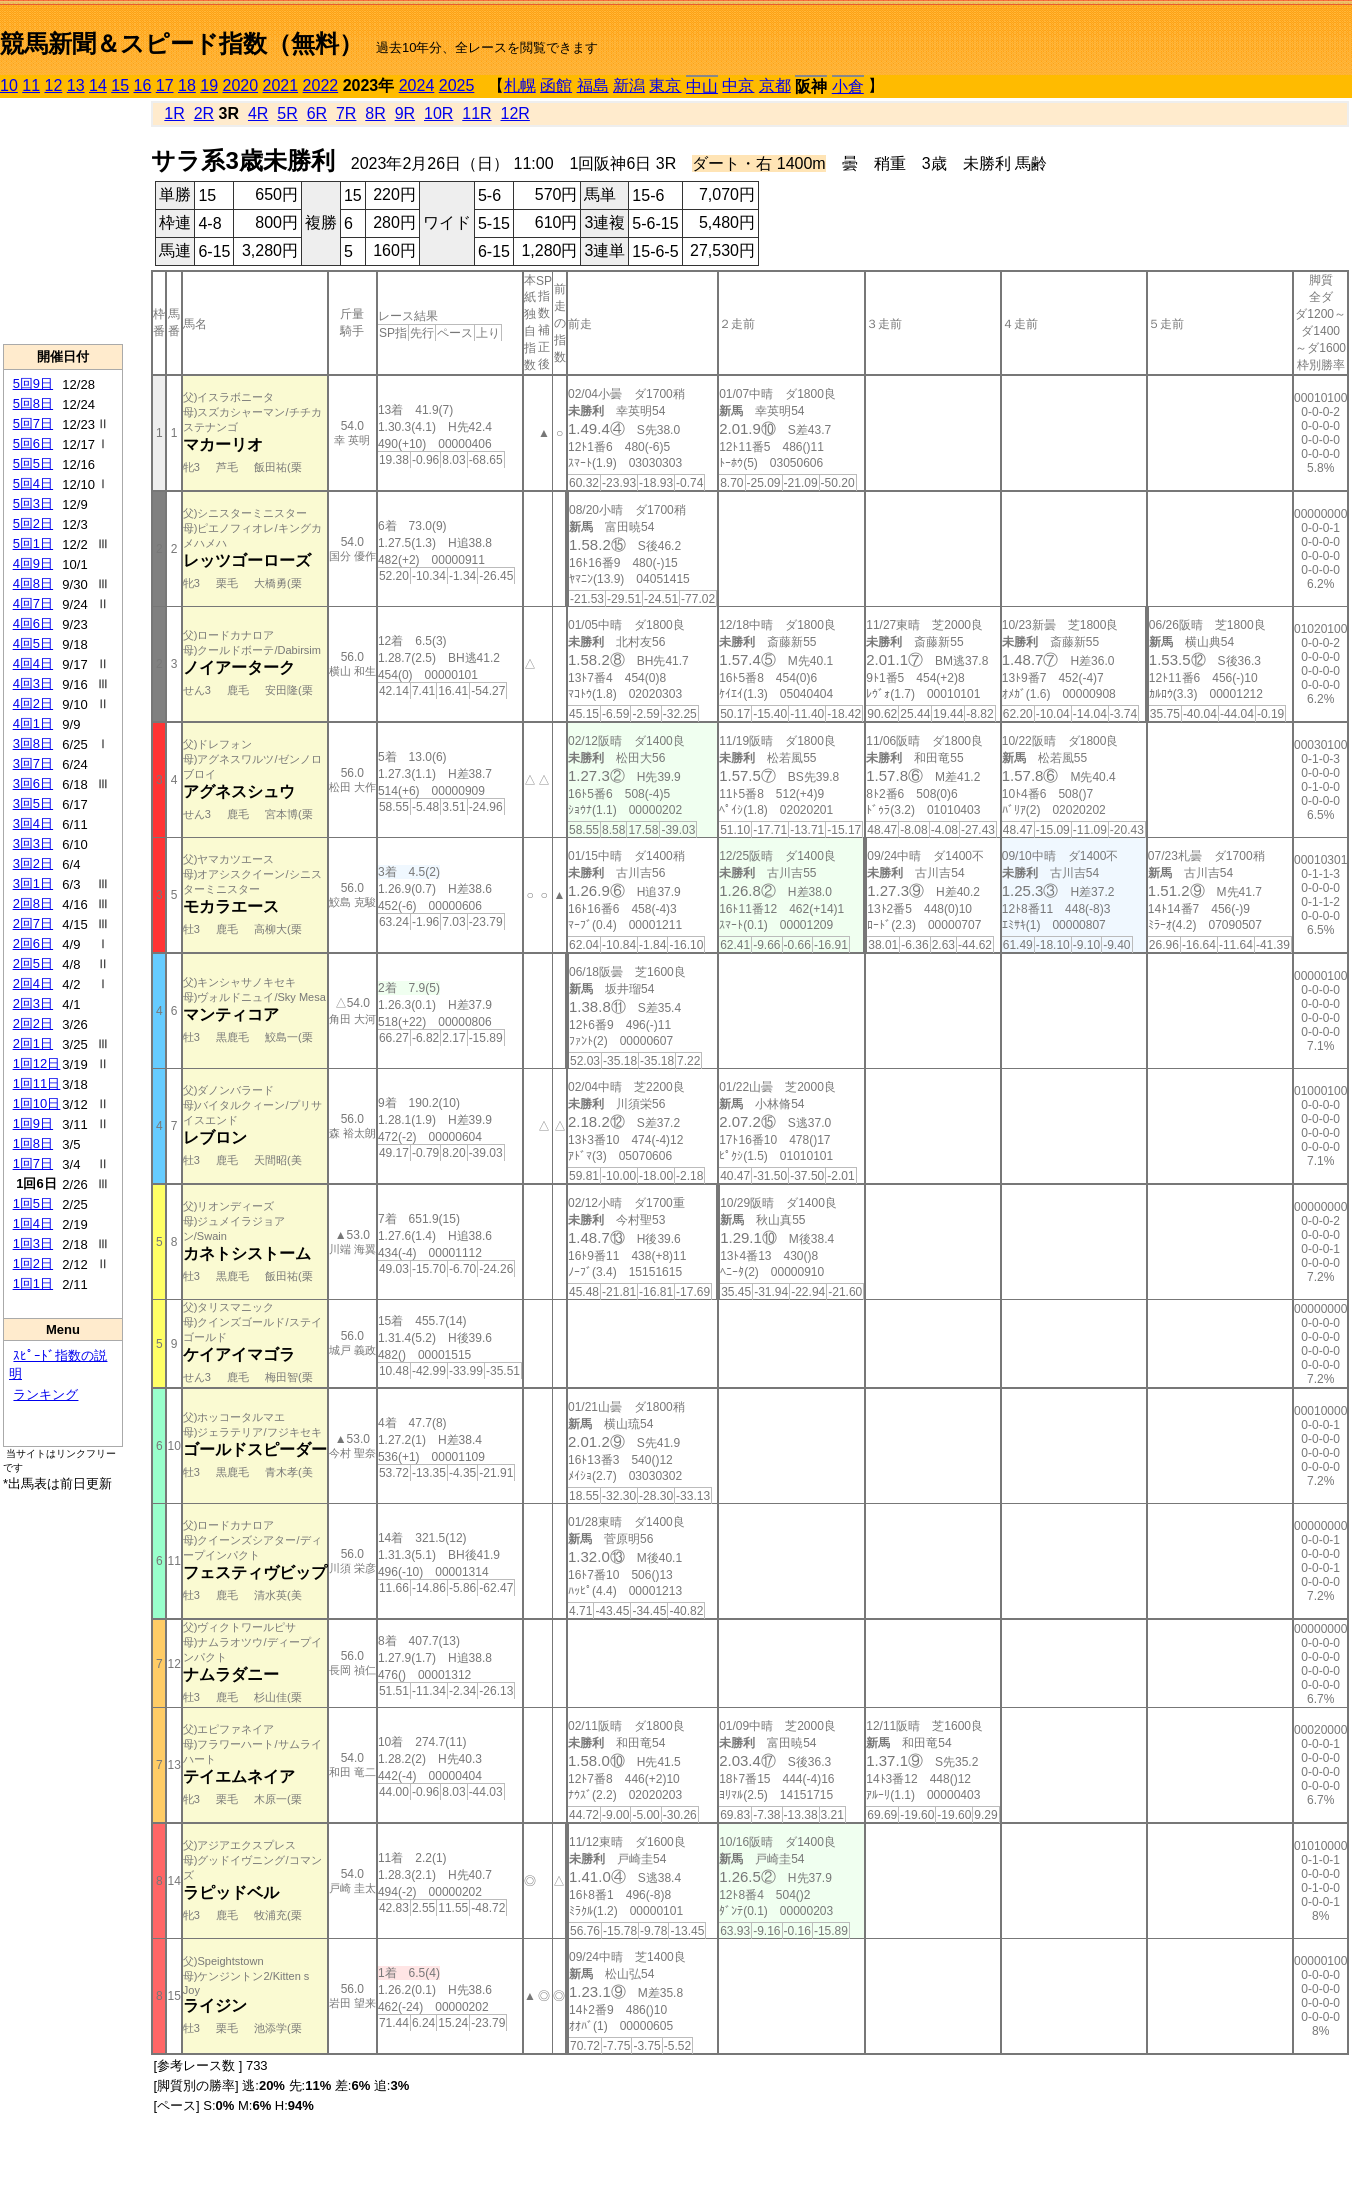 Image resolution: width=1352 pixels, height=2198 pixels. I want to click on 2回1日, so click(33, 1043).